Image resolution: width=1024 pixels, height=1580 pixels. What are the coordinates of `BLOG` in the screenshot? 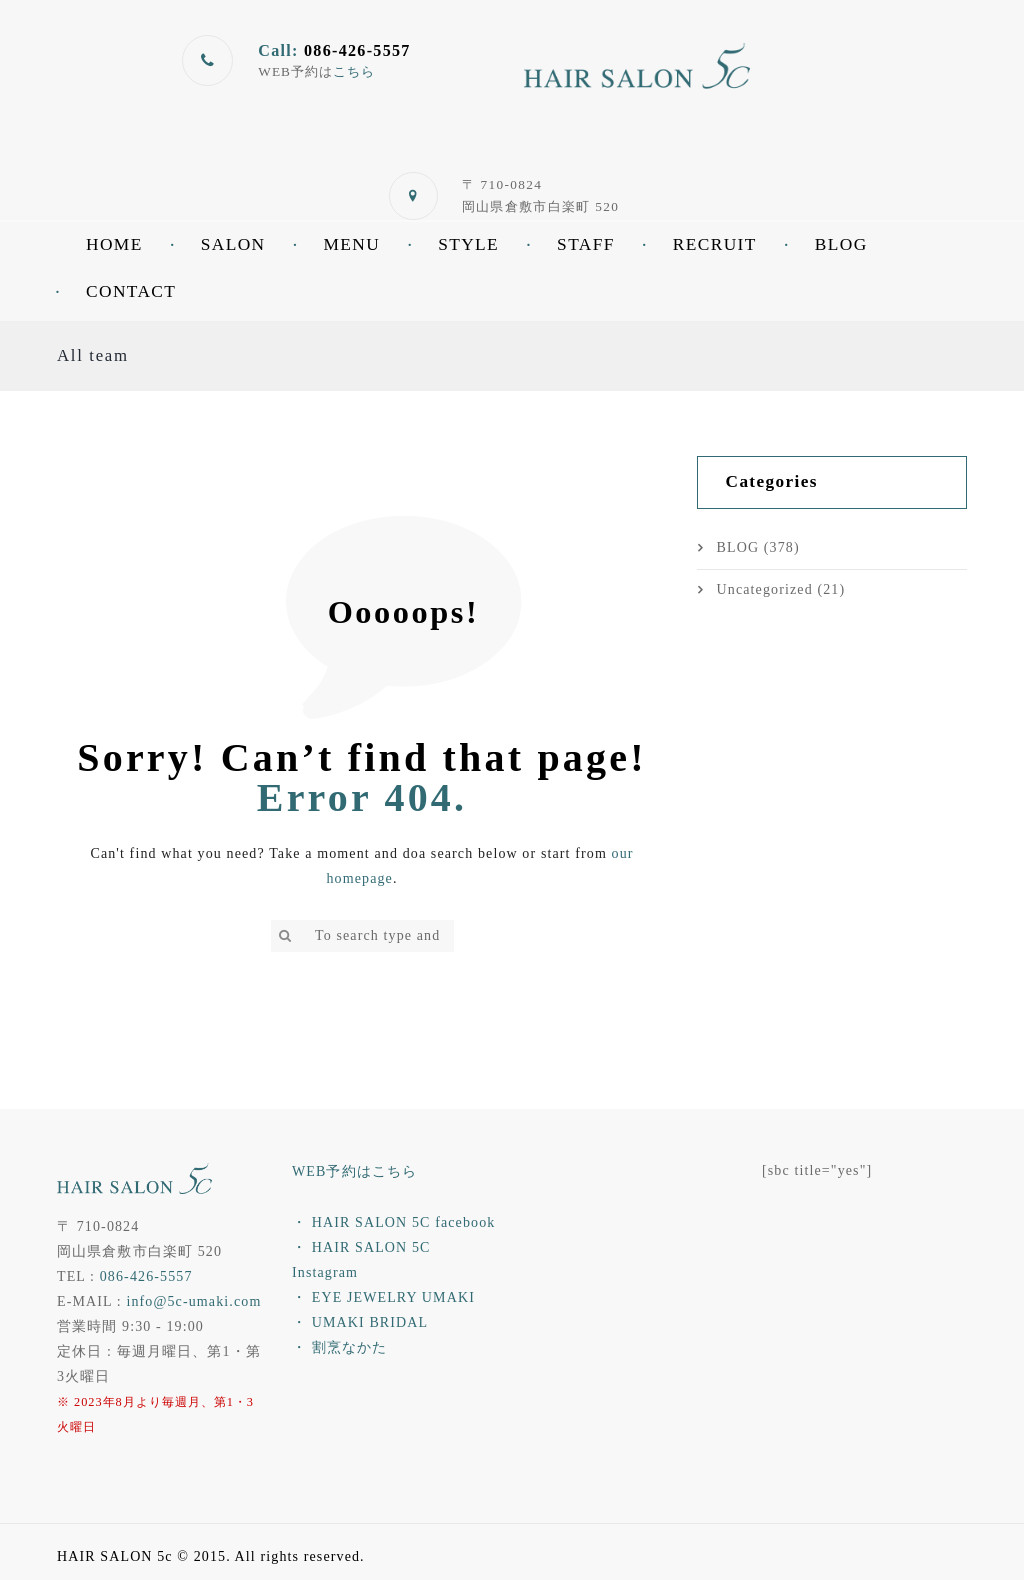 It's located at (841, 244).